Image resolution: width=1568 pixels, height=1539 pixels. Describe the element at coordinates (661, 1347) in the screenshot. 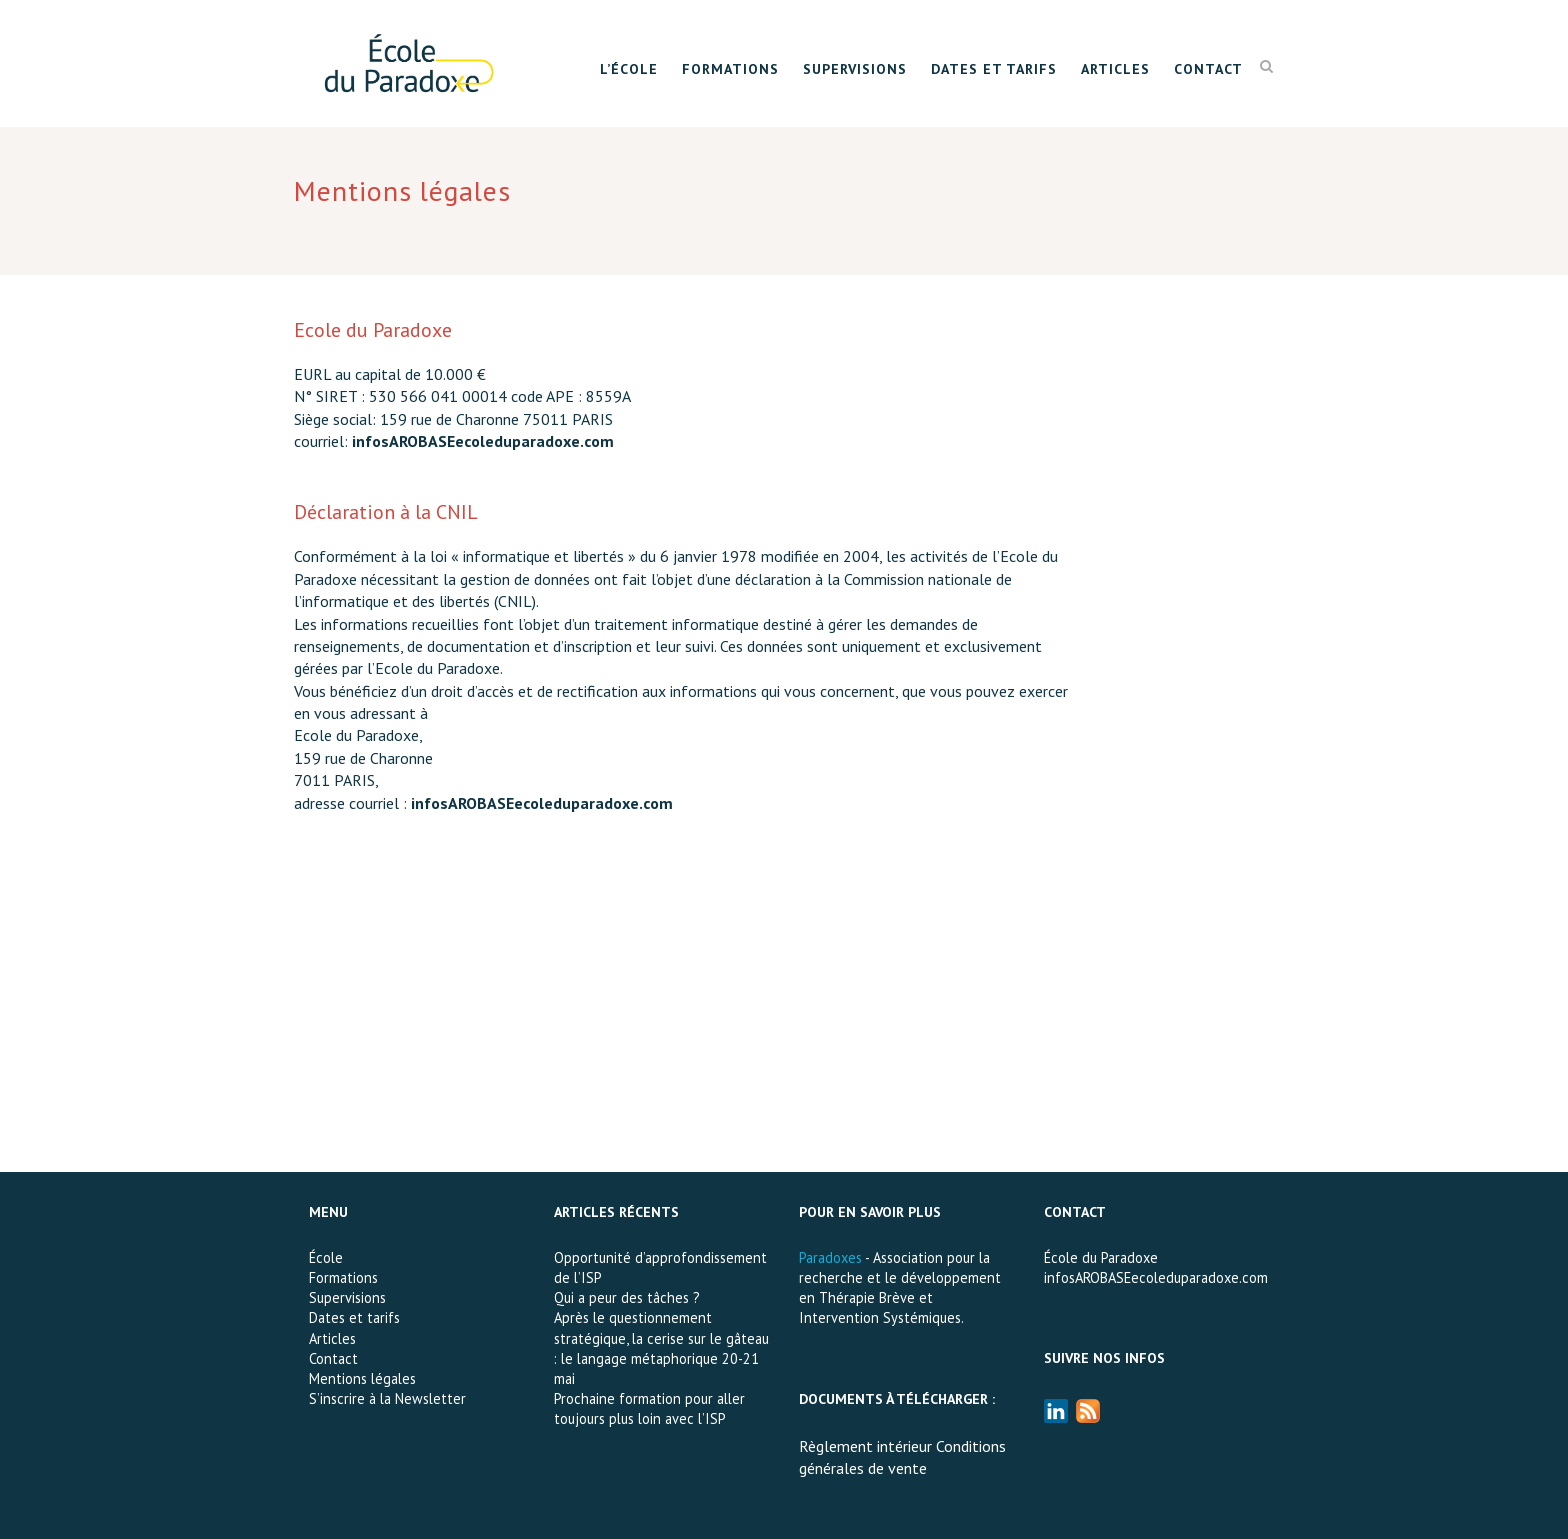

I see `Après le questionnement stratégique, la cerise sur le gâteau : le langage métaphorique 20-21 mai` at that location.